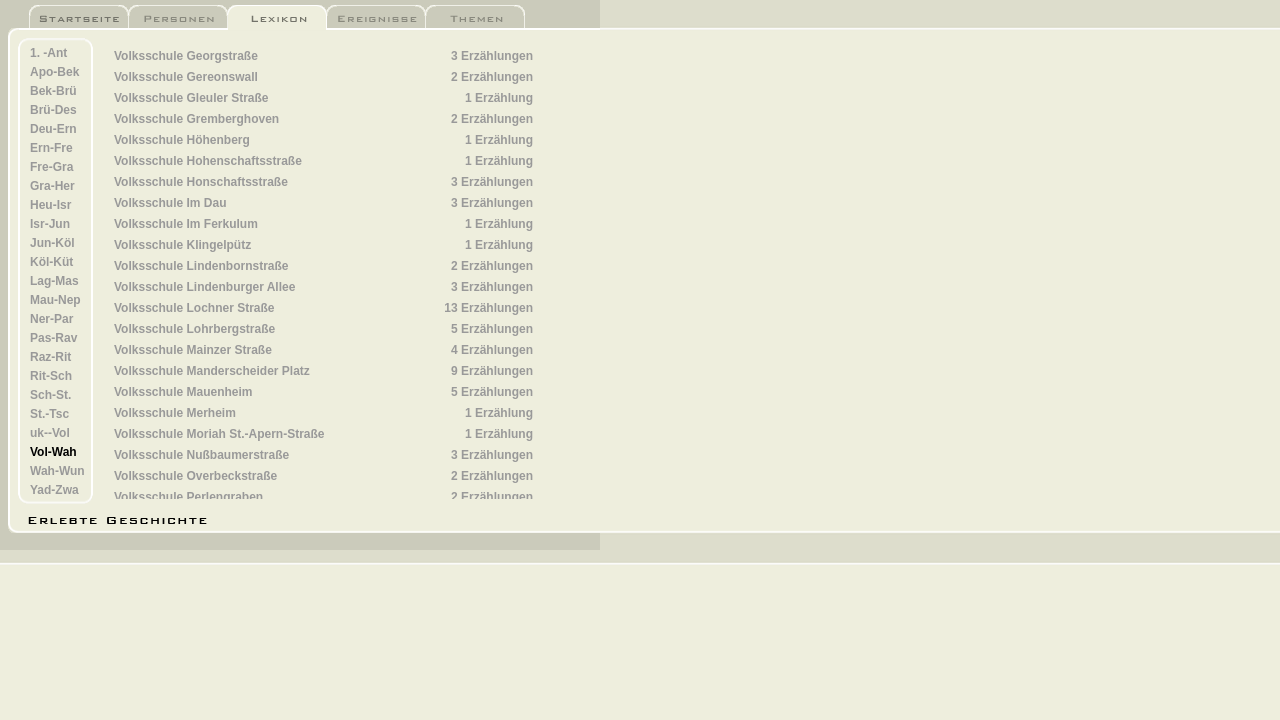 Image resolution: width=1280 pixels, height=720 pixels. I want to click on Rit-Sch, so click(51, 376).